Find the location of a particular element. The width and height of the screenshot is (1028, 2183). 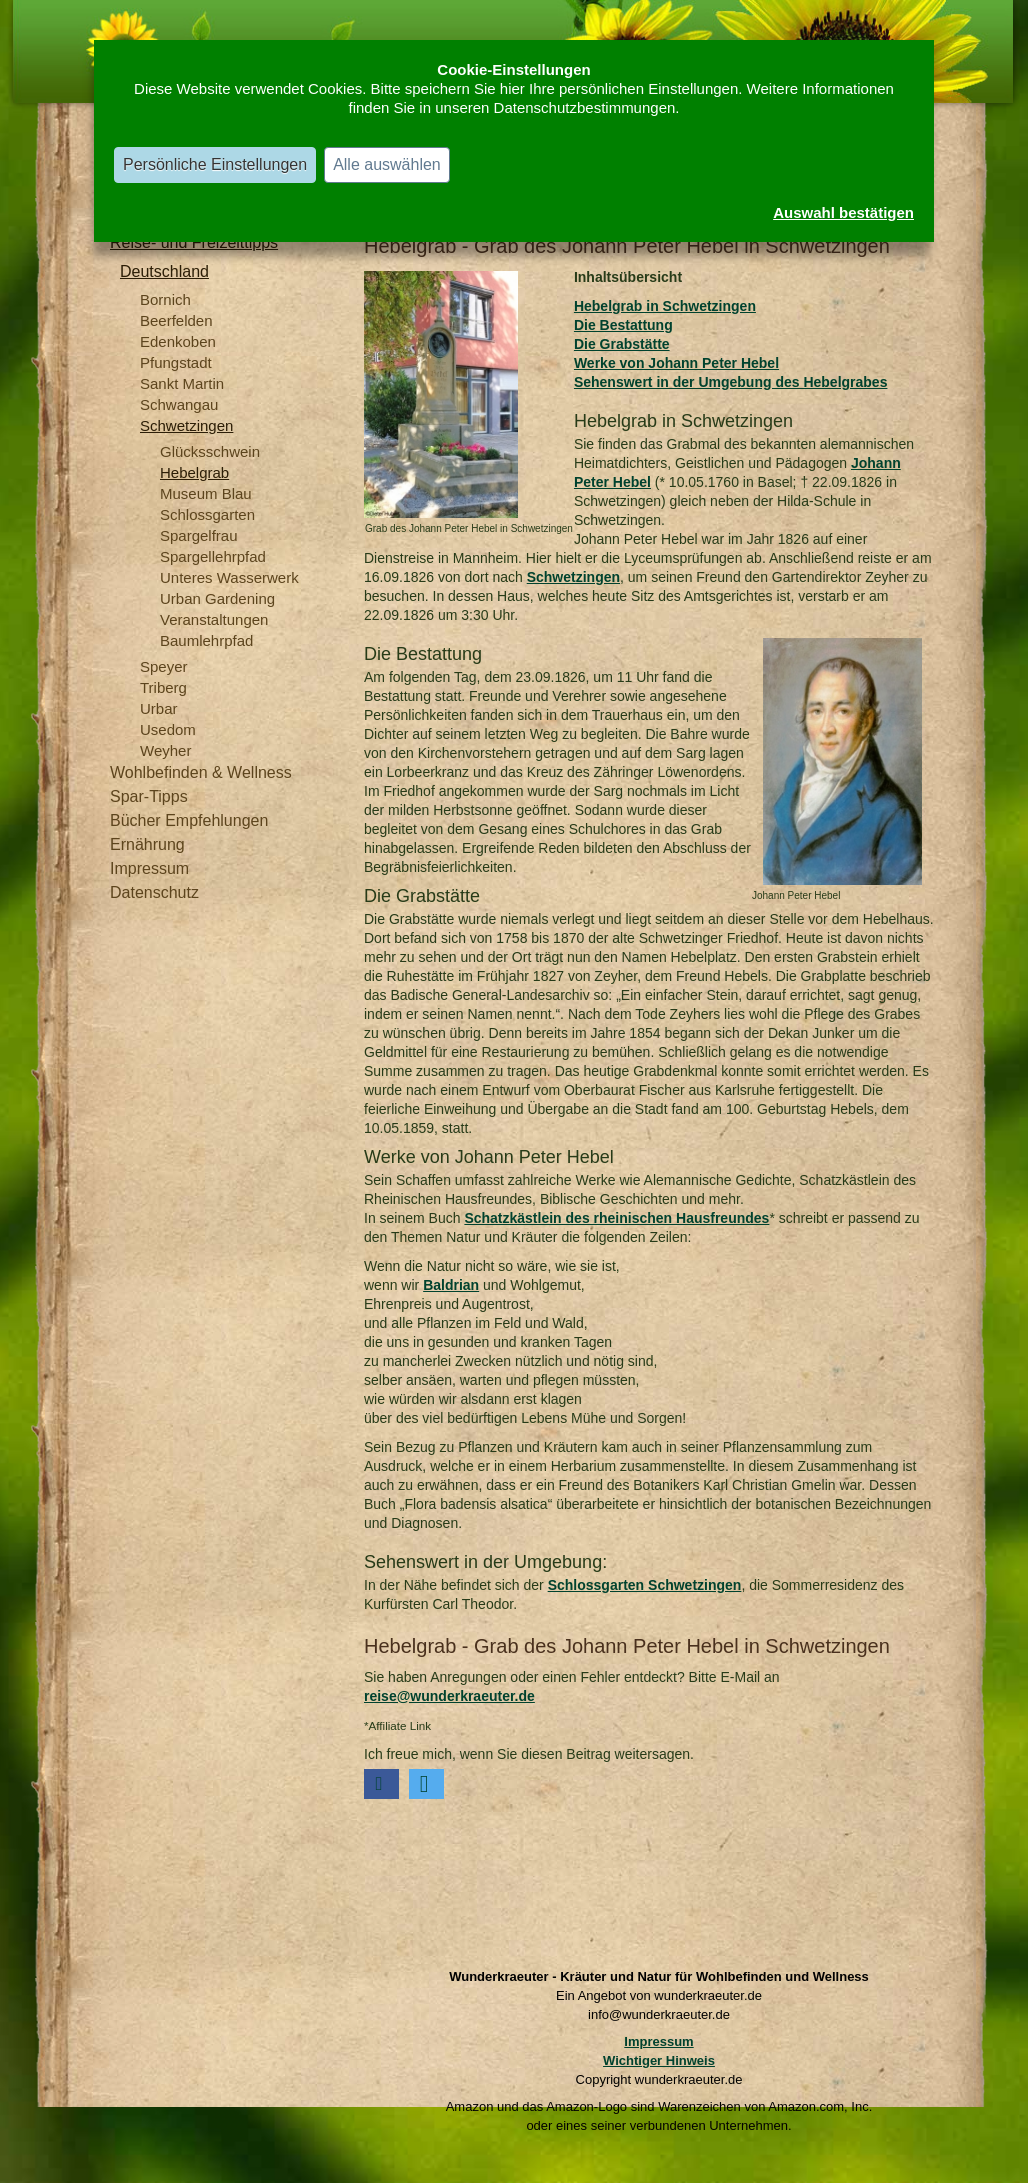

Triberg is located at coordinates (163, 687).